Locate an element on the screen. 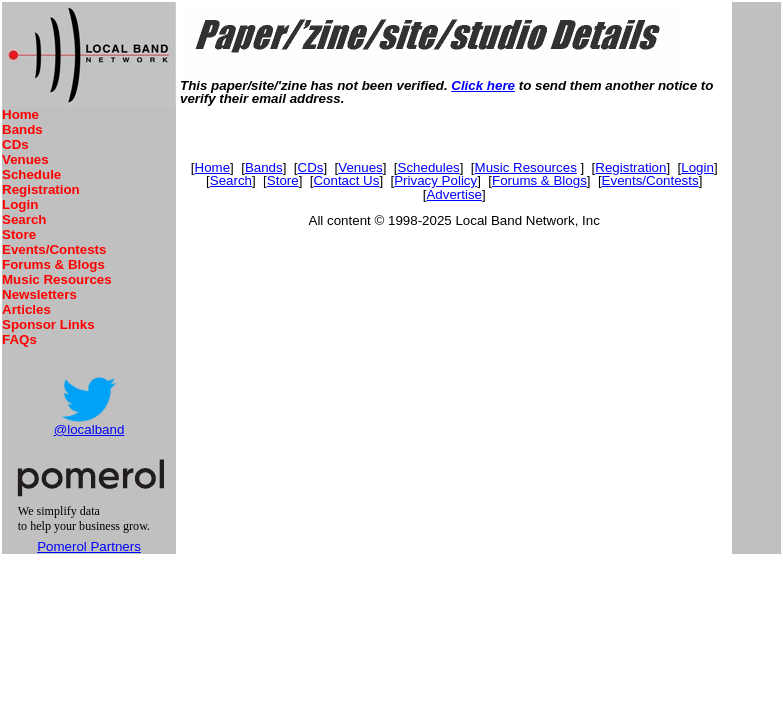  Bands is located at coordinates (22, 129).